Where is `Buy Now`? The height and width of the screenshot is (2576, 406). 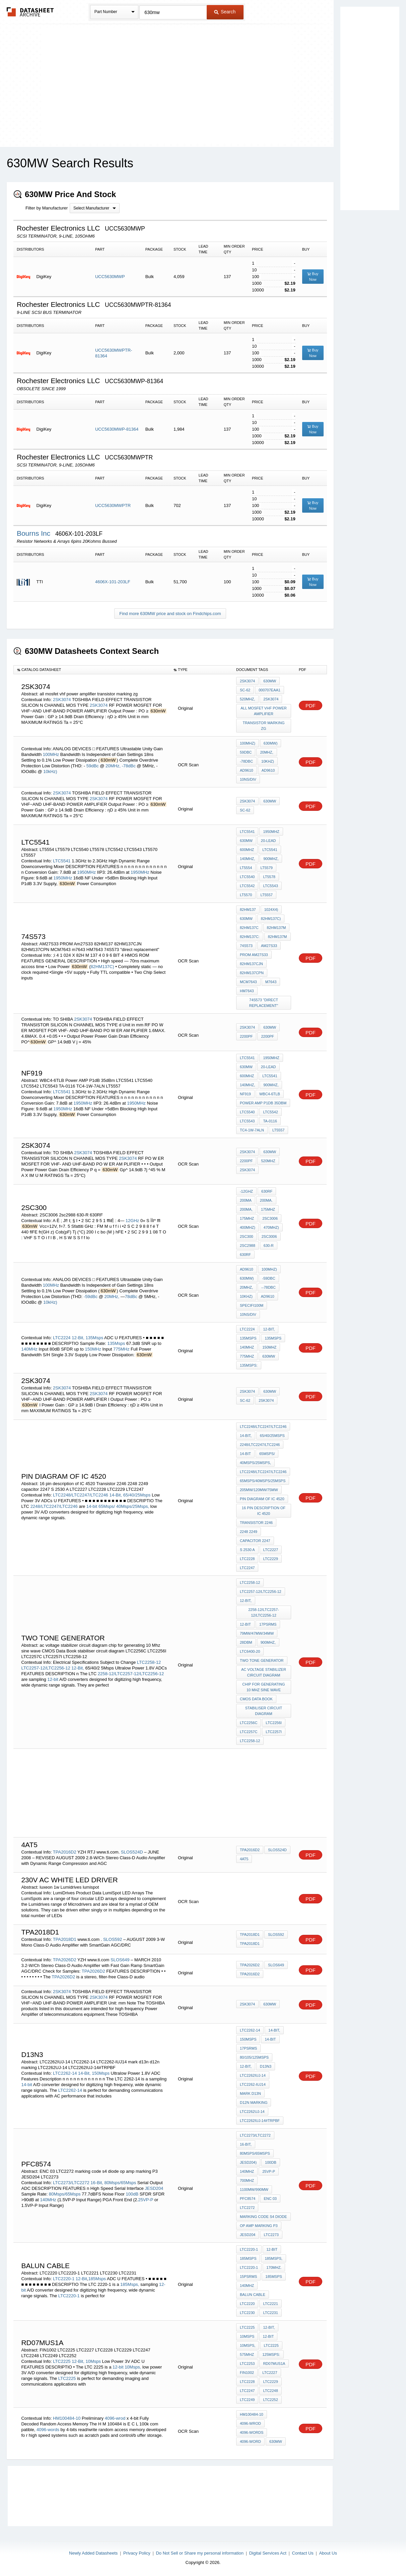 Buy Now is located at coordinates (312, 276).